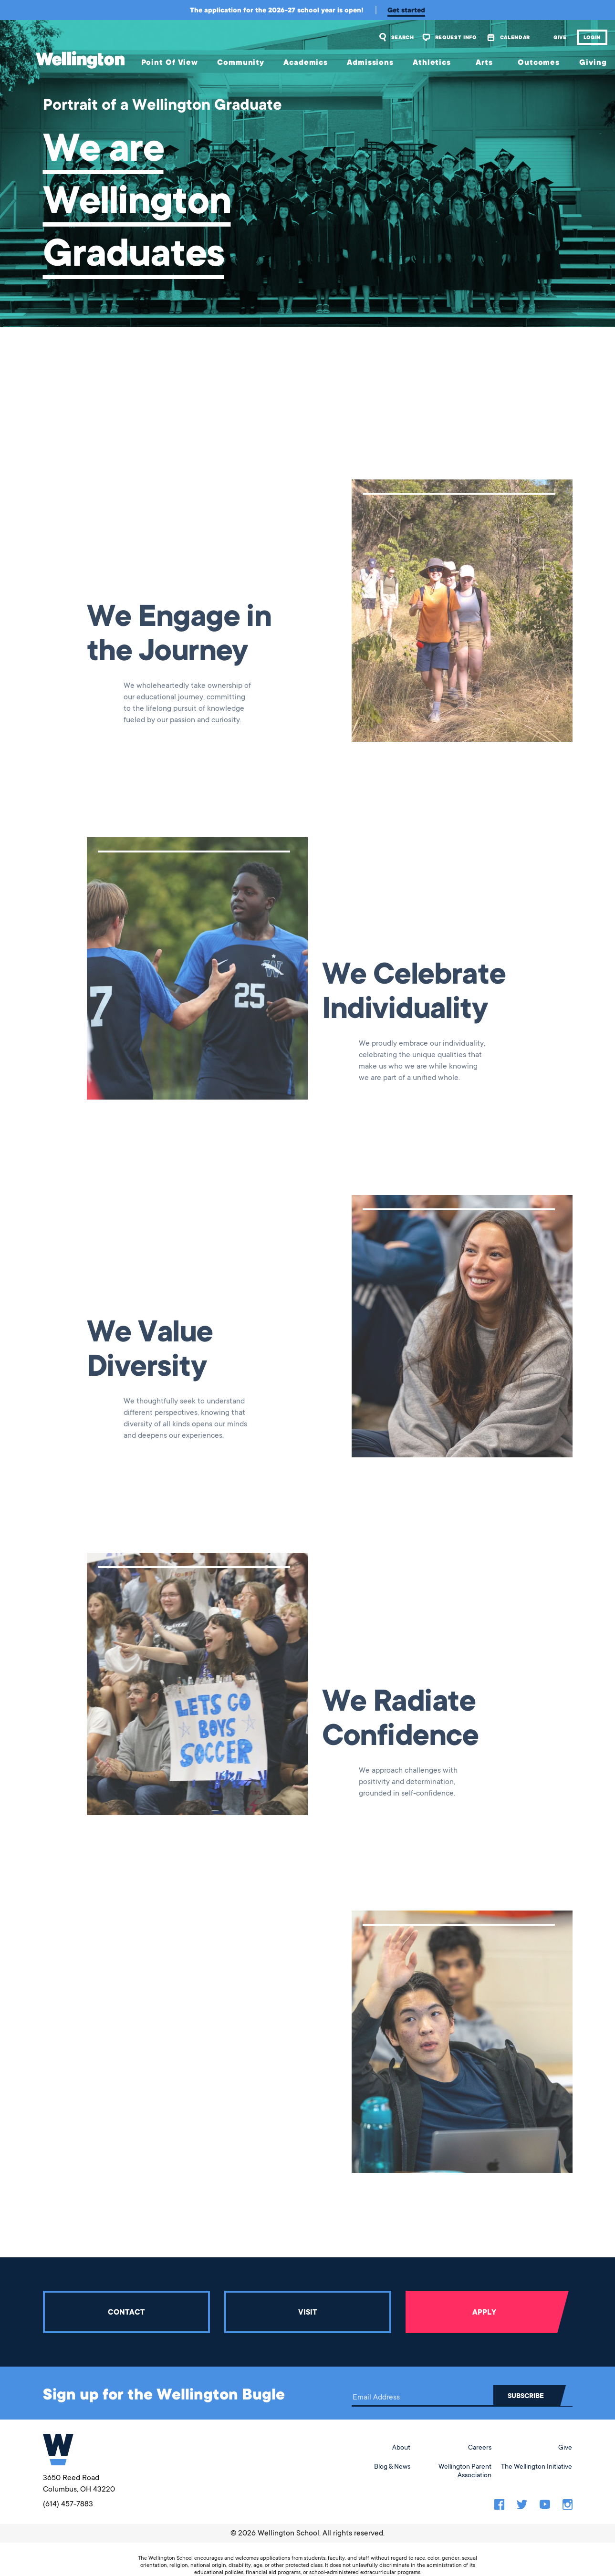 This screenshot has width=615, height=2576. I want to click on Visit, so click(307, 2312).